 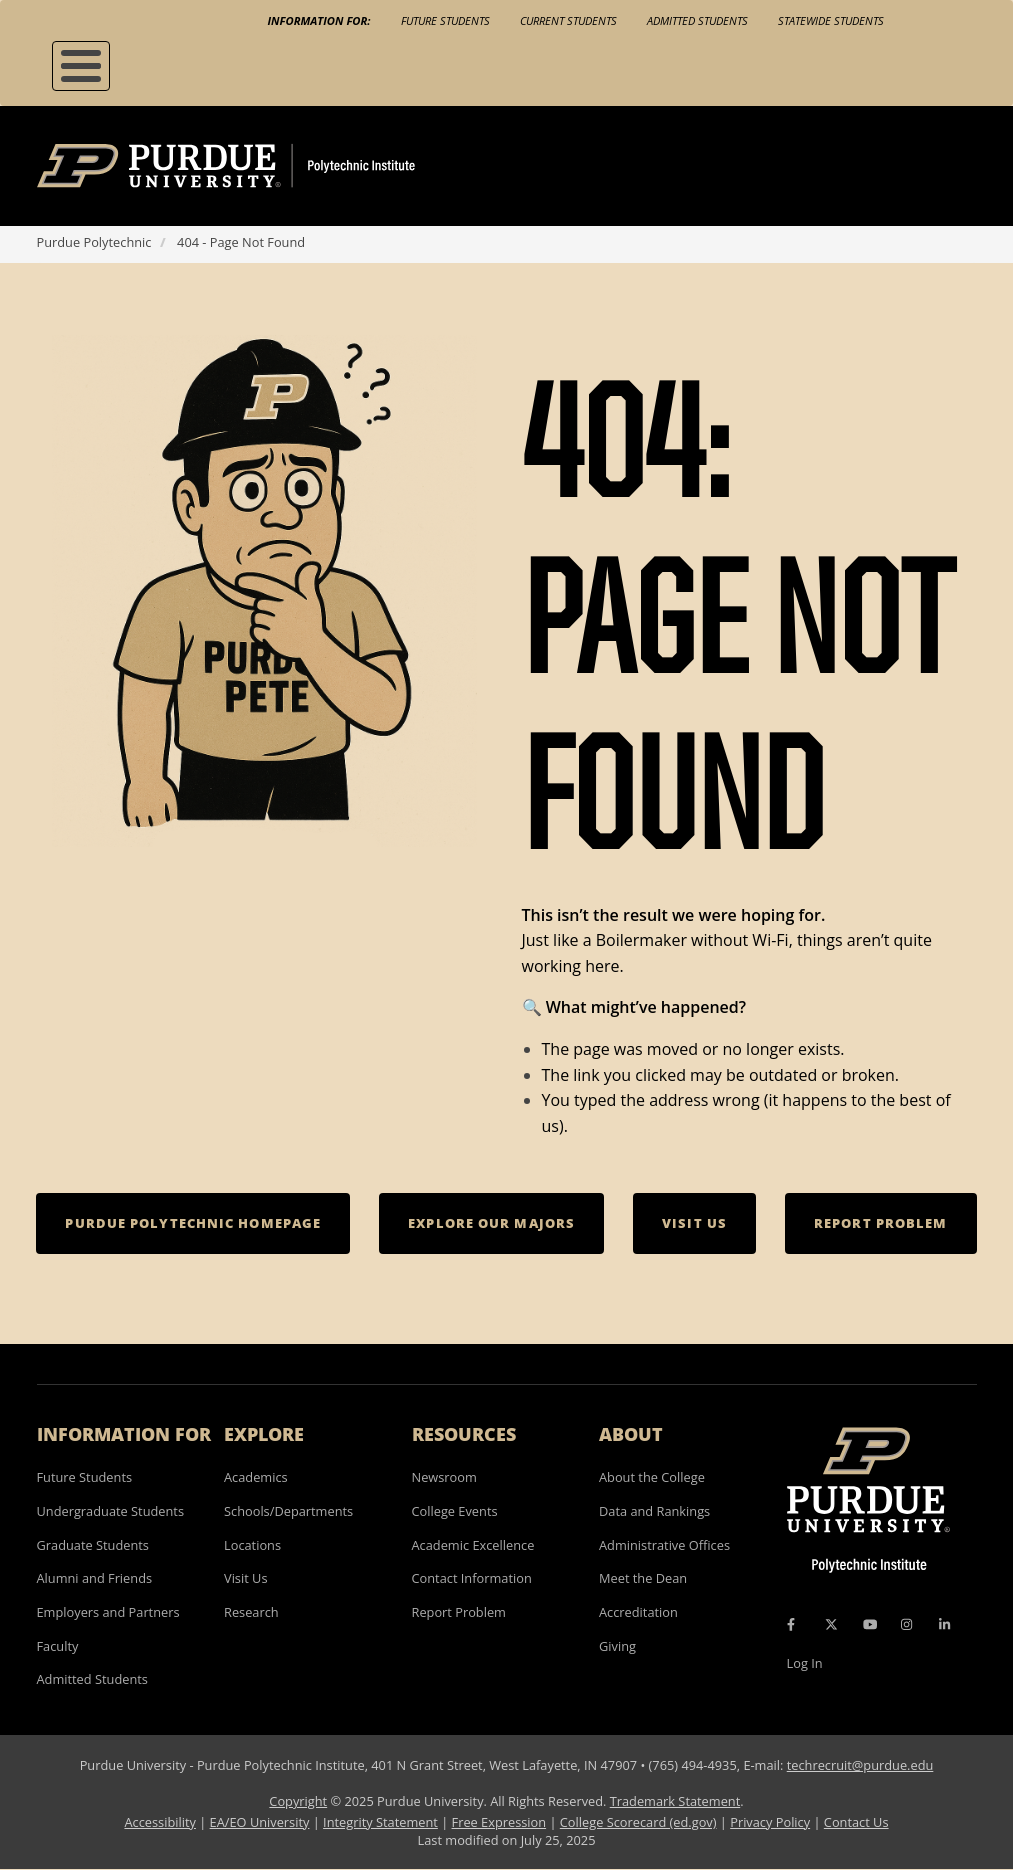 What do you see at coordinates (111, 1511) in the screenshot?
I see `Undergraduate Students` at bounding box center [111, 1511].